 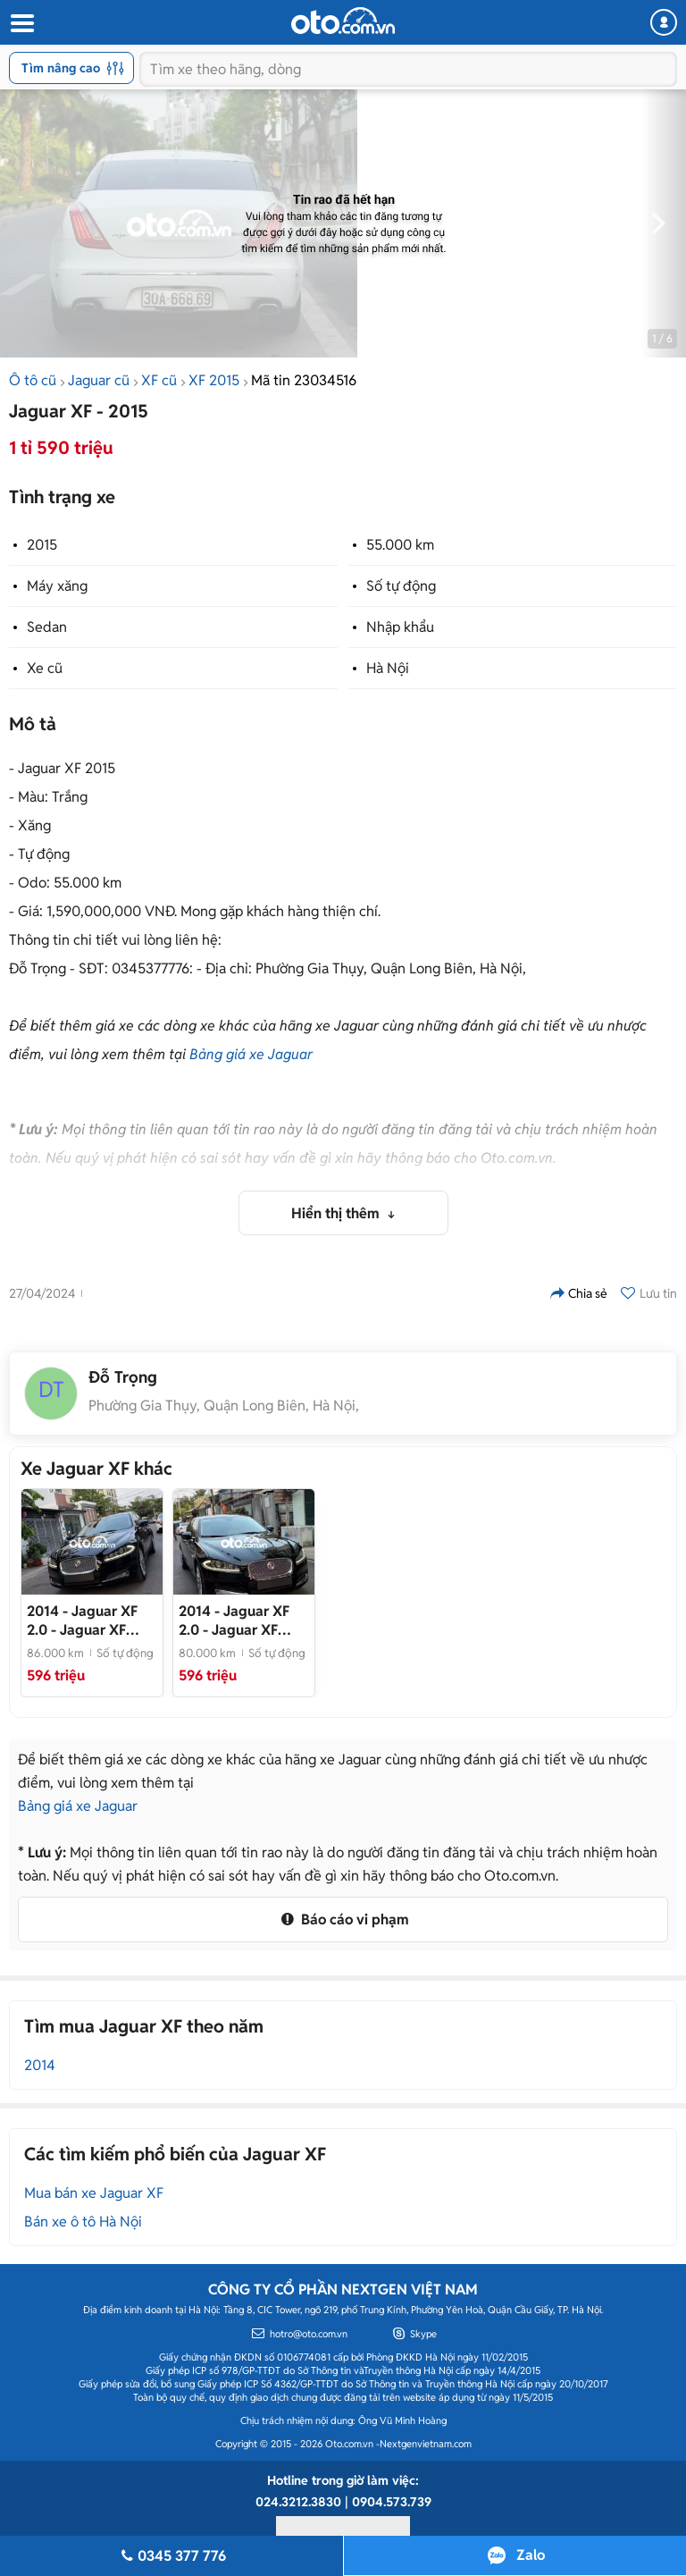 I want to click on Số tự động, so click(x=401, y=586).